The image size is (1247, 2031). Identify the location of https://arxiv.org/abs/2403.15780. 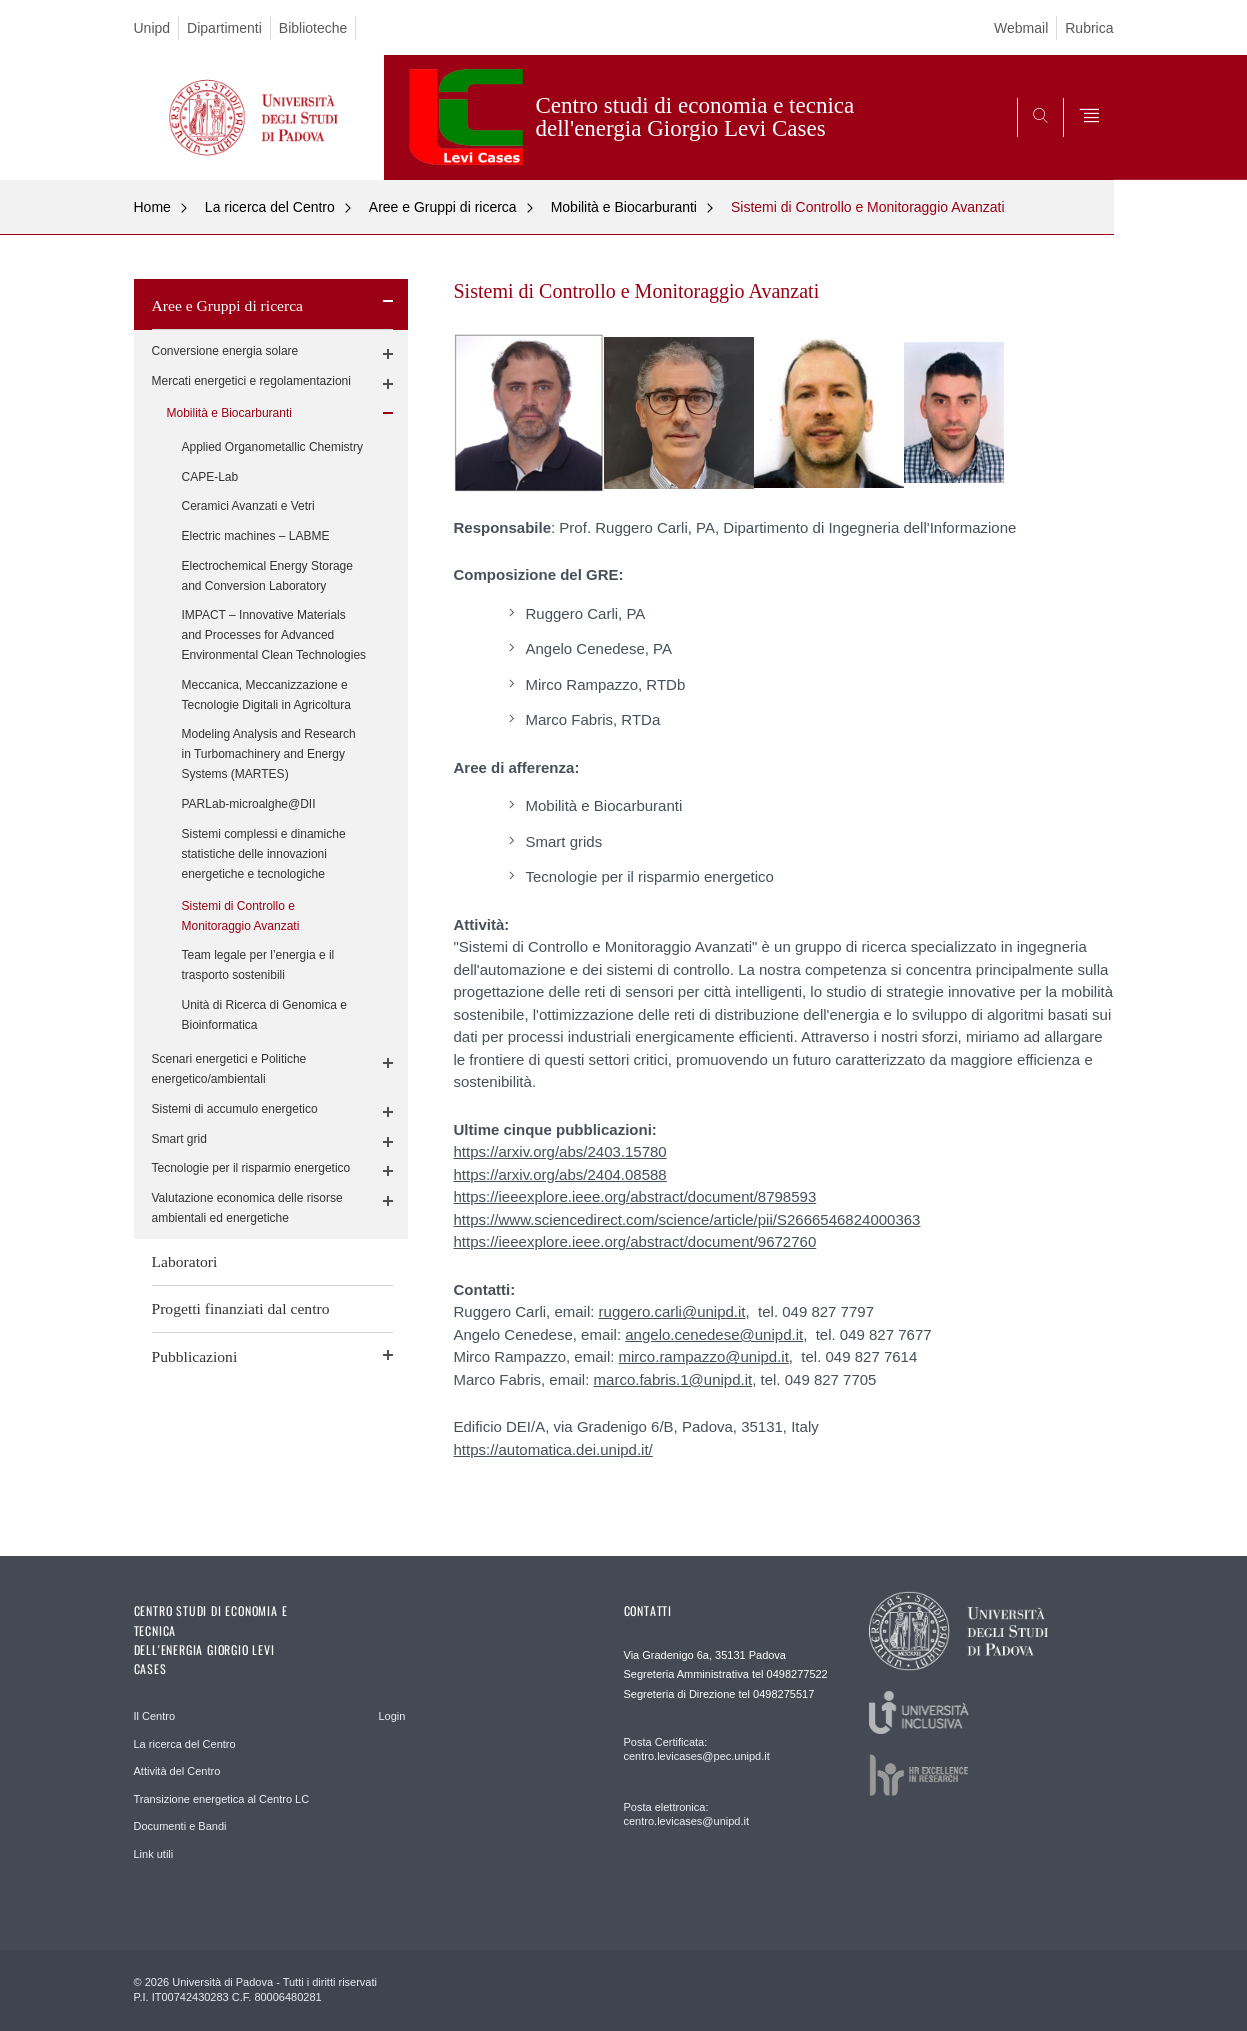
(560, 1151).